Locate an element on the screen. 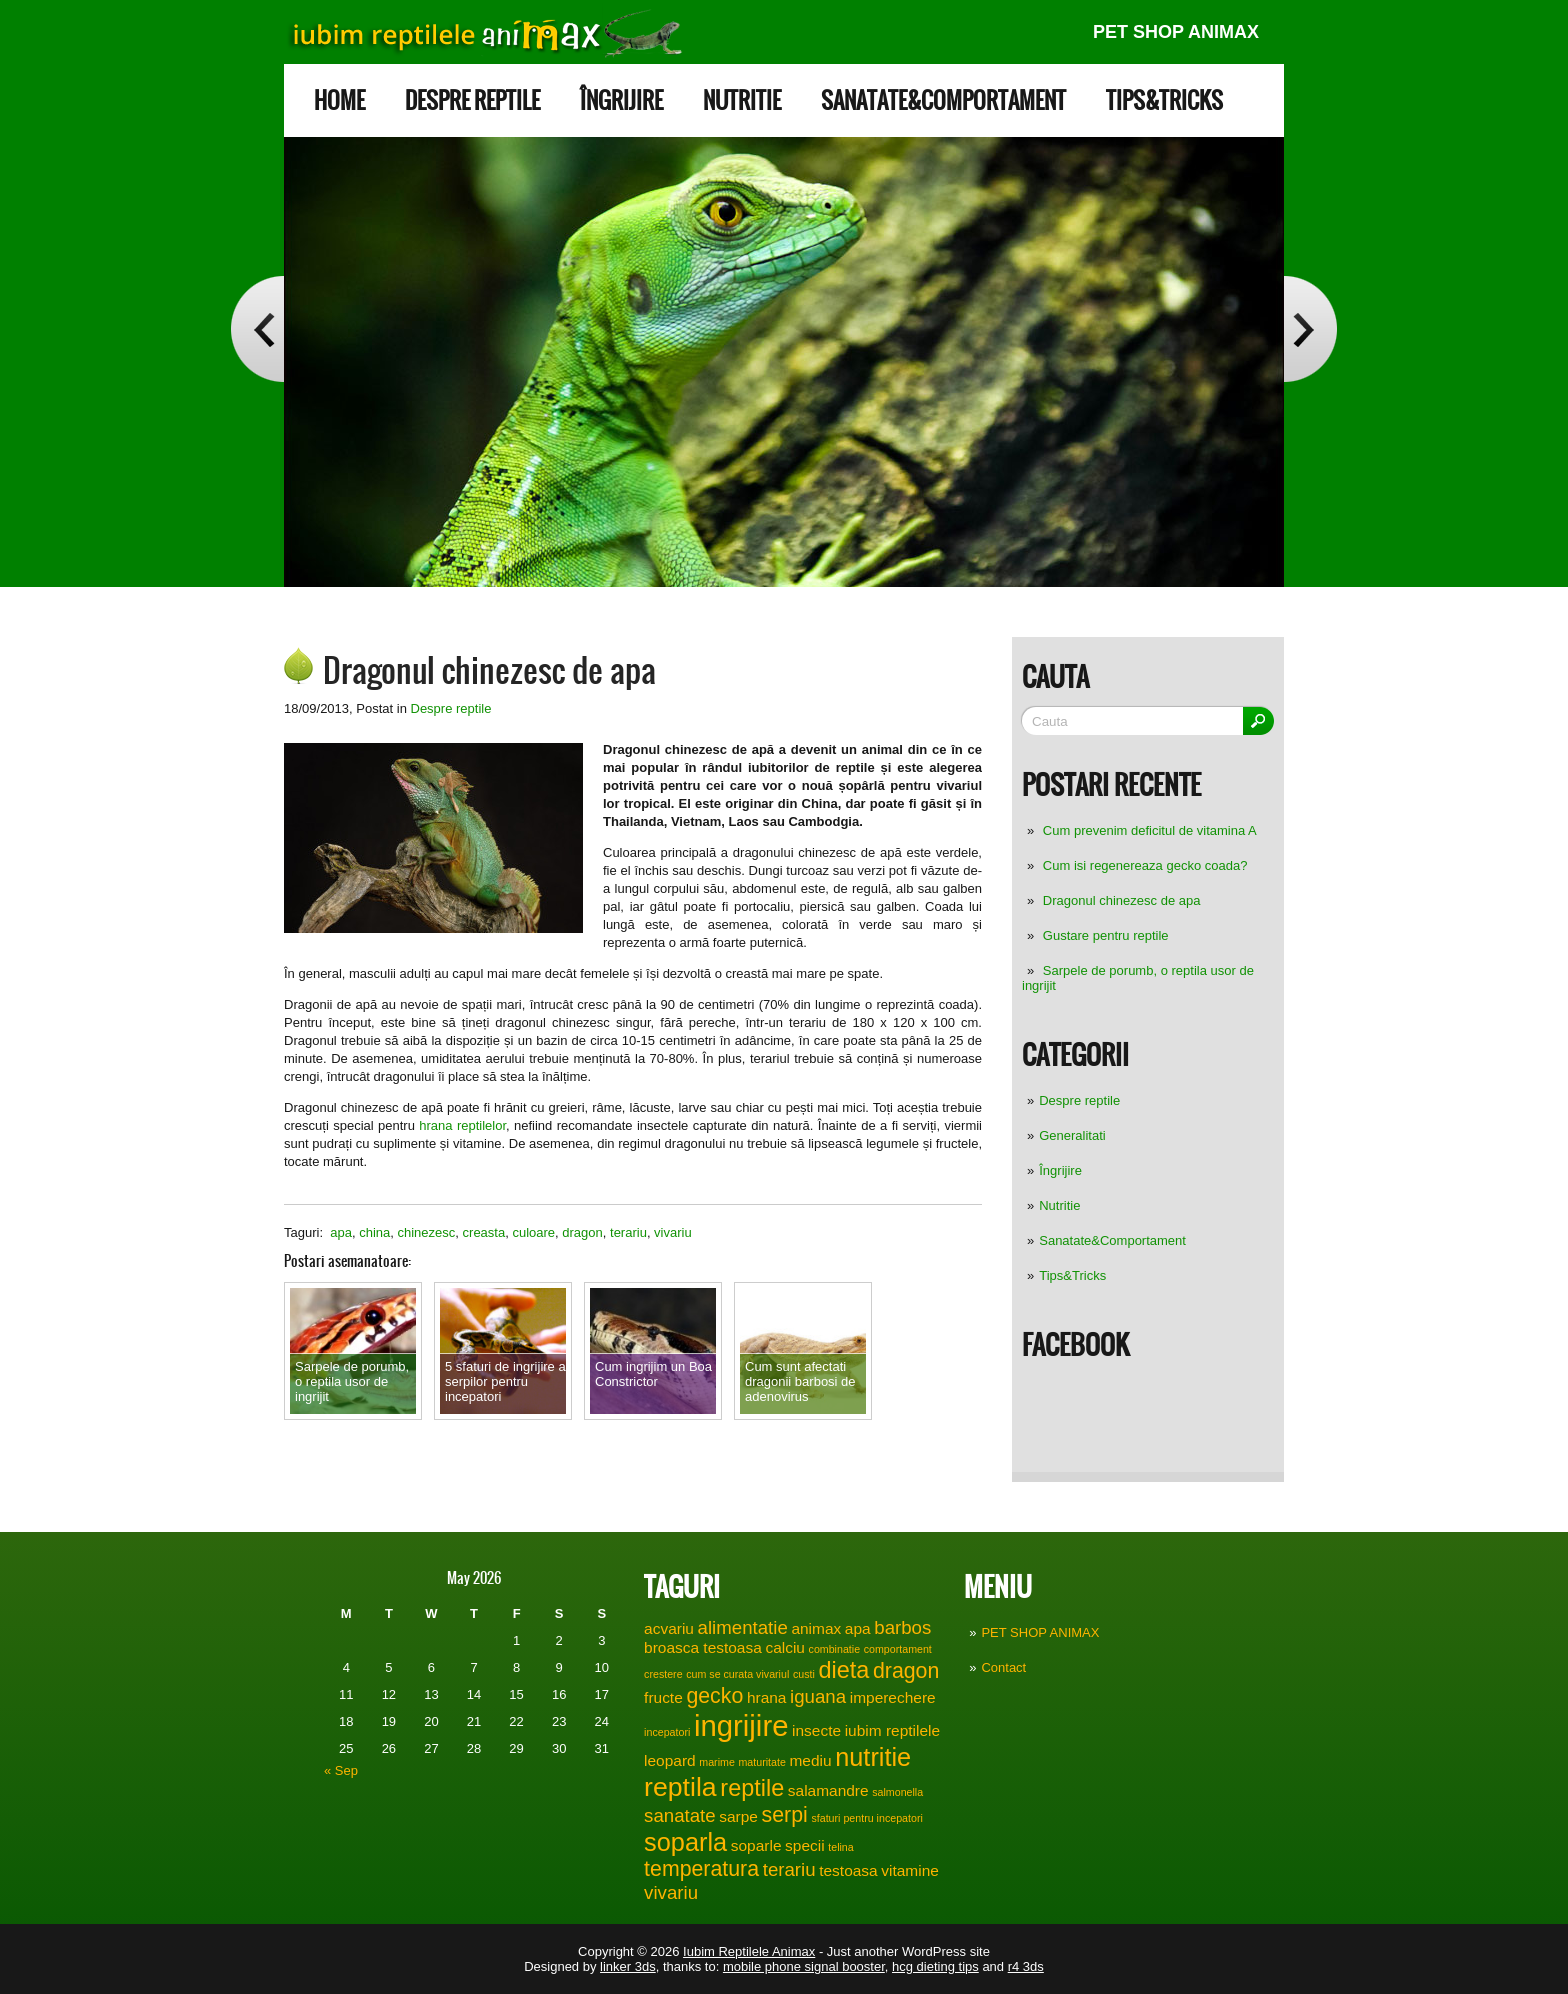 This screenshot has width=1568, height=1994. broasca testoasa [broasca testoasa (2 items)] is located at coordinates (703, 1647).